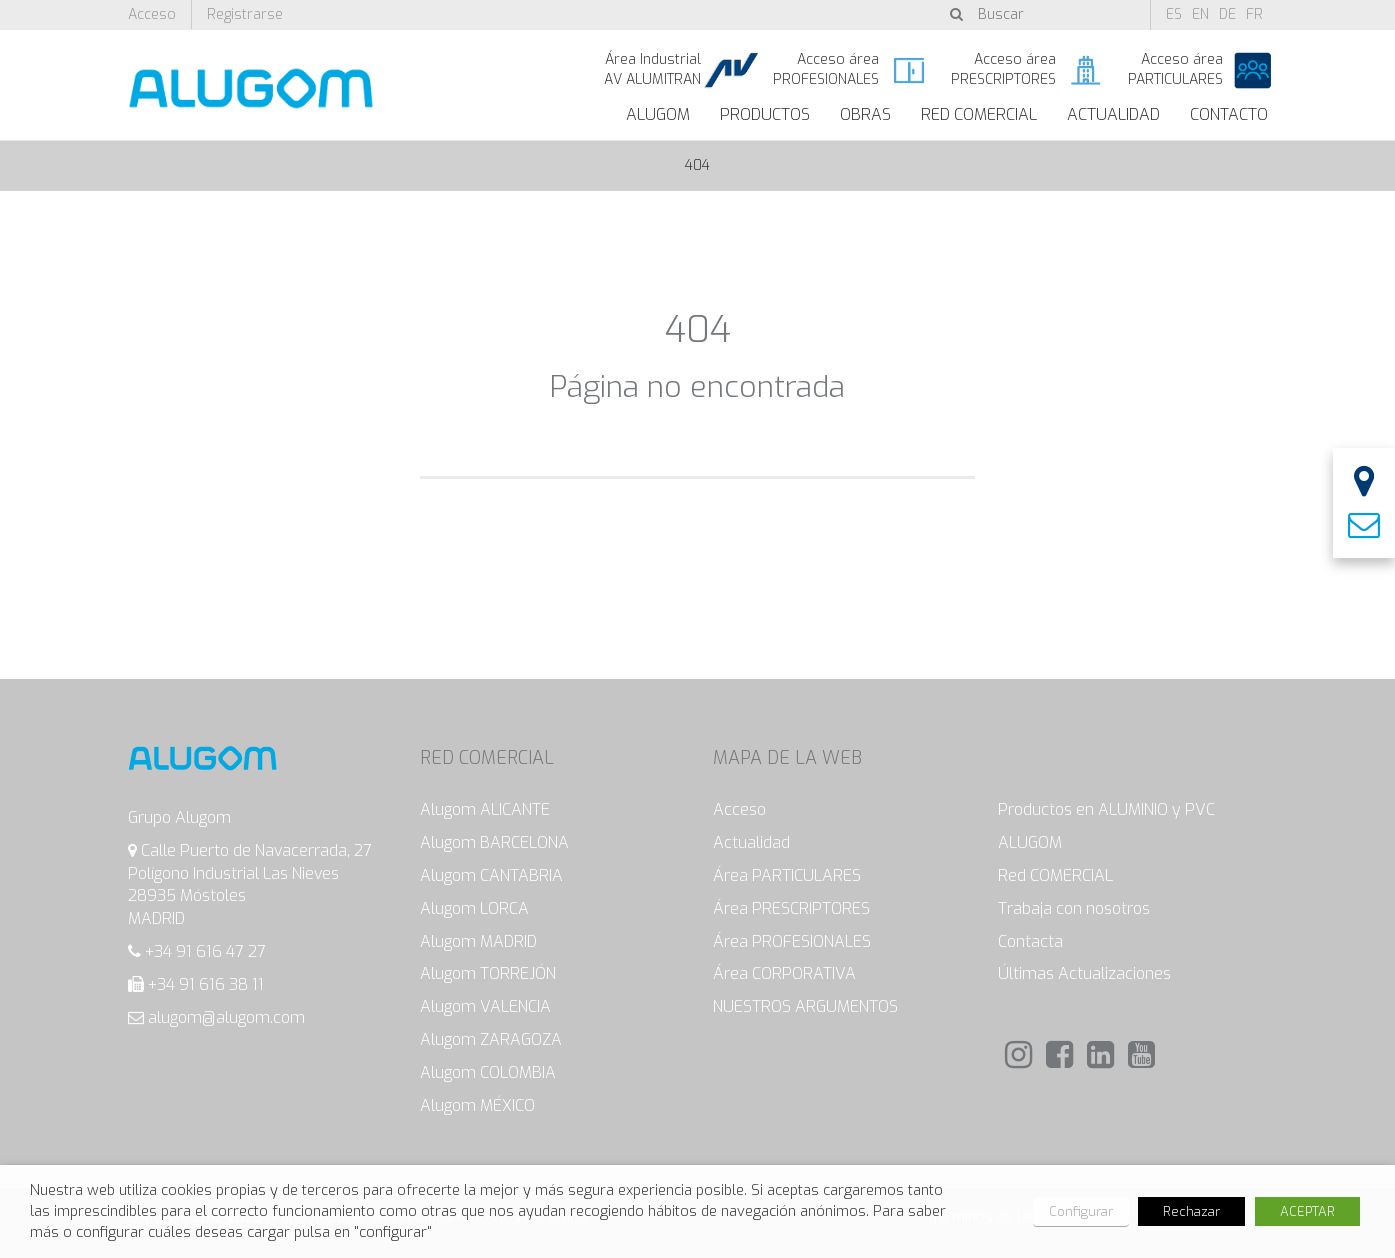 The height and width of the screenshot is (1258, 1395). What do you see at coordinates (979, 114) in the screenshot?
I see `Red Comercial` at bounding box center [979, 114].